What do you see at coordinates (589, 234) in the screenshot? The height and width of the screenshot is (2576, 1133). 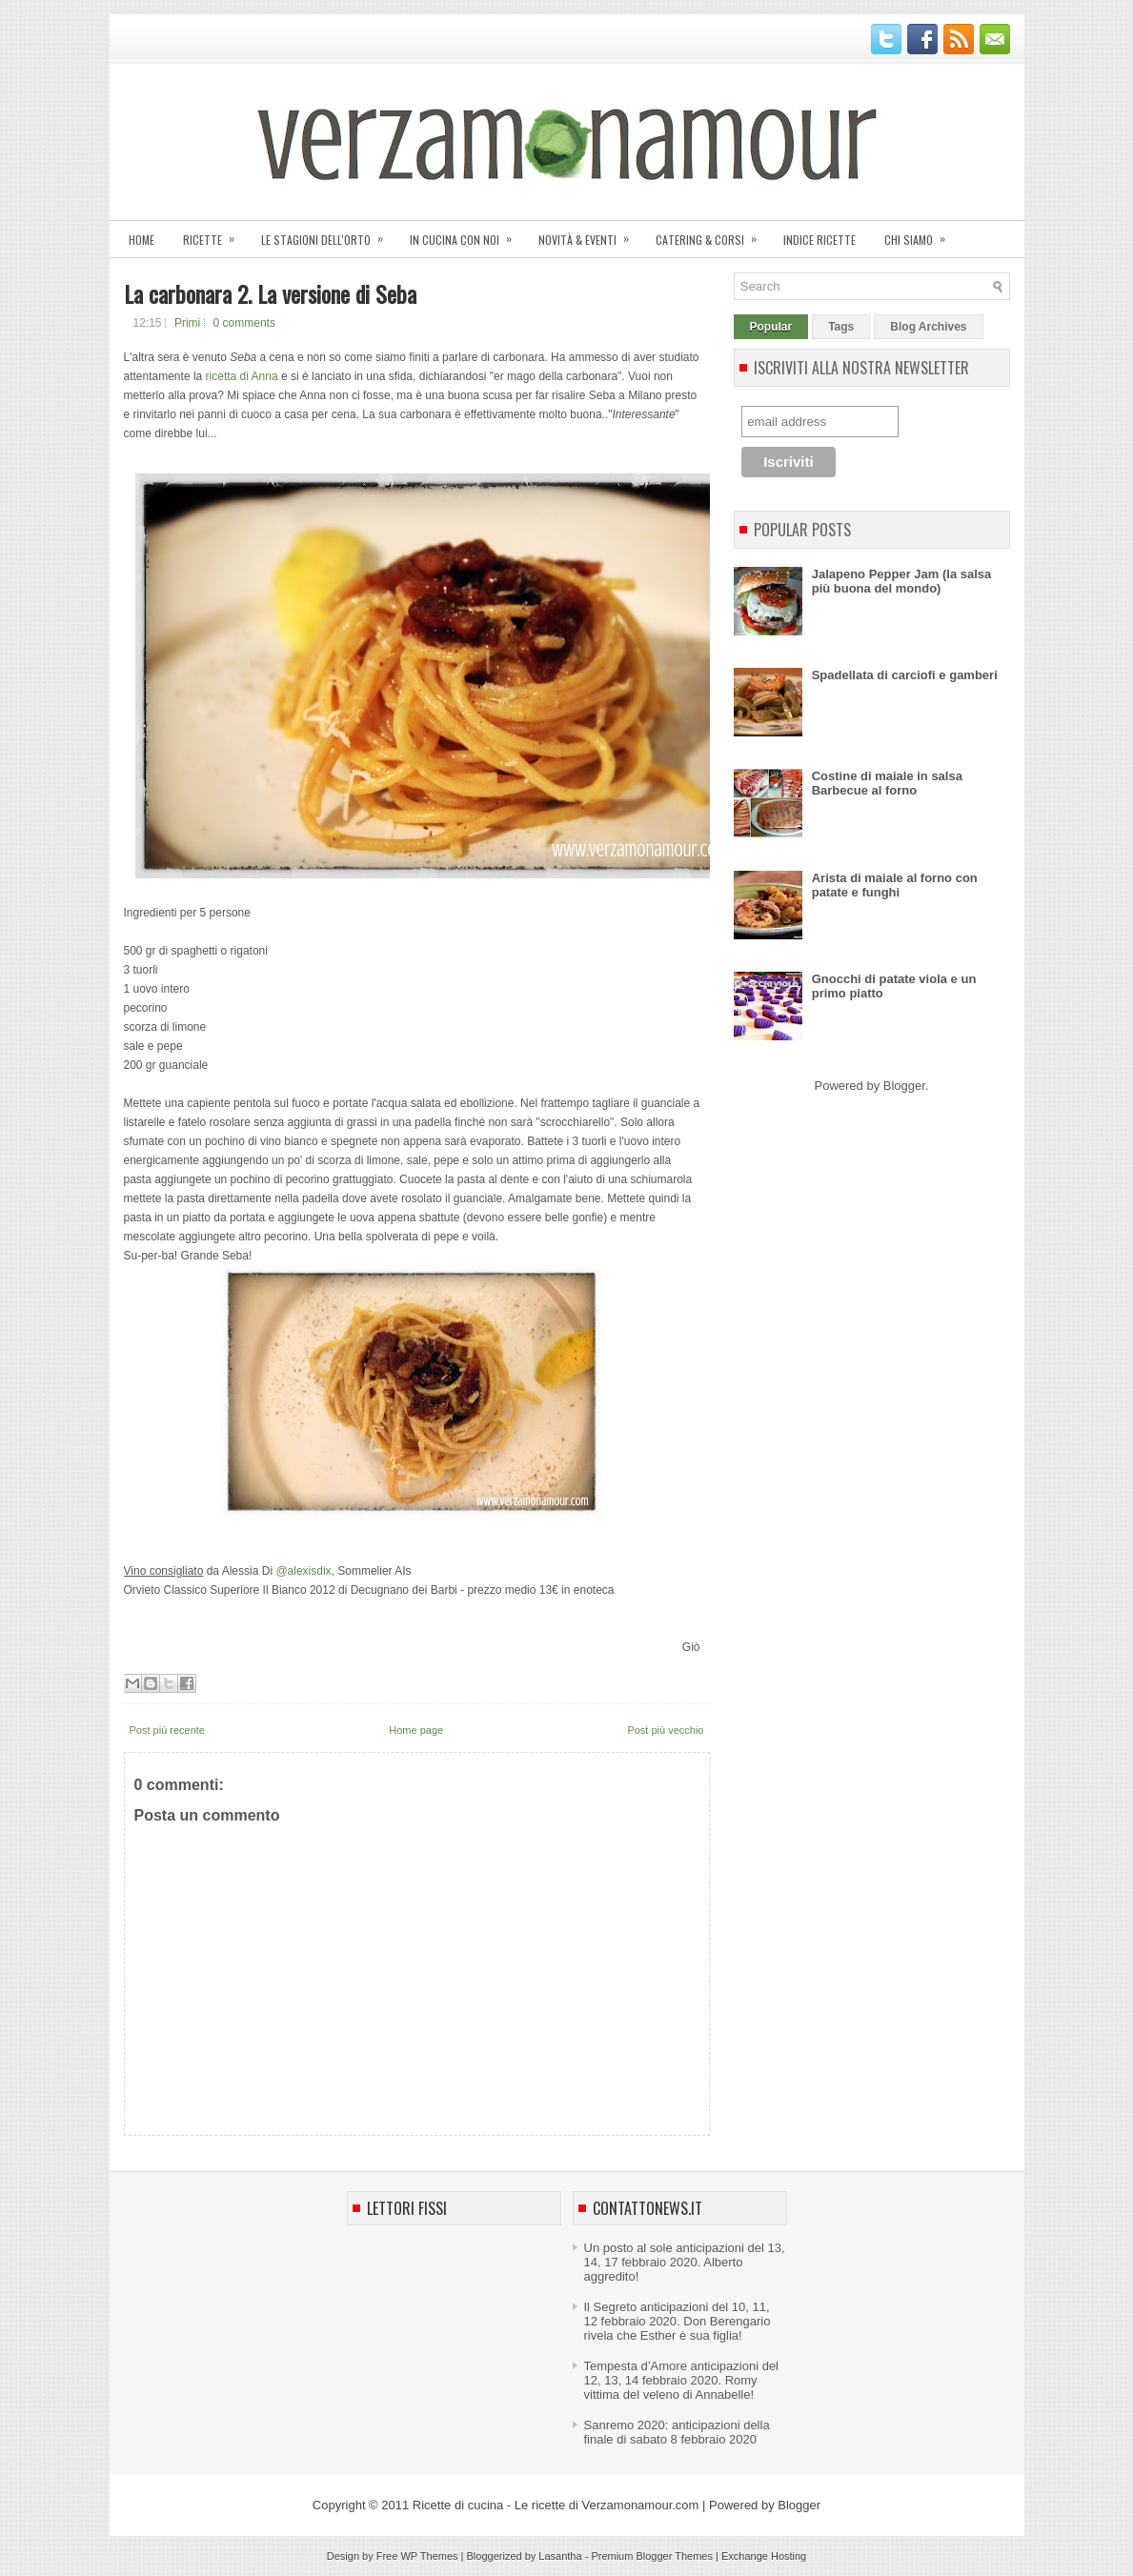 I see `Novità & eventi` at bounding box center [589, 234].